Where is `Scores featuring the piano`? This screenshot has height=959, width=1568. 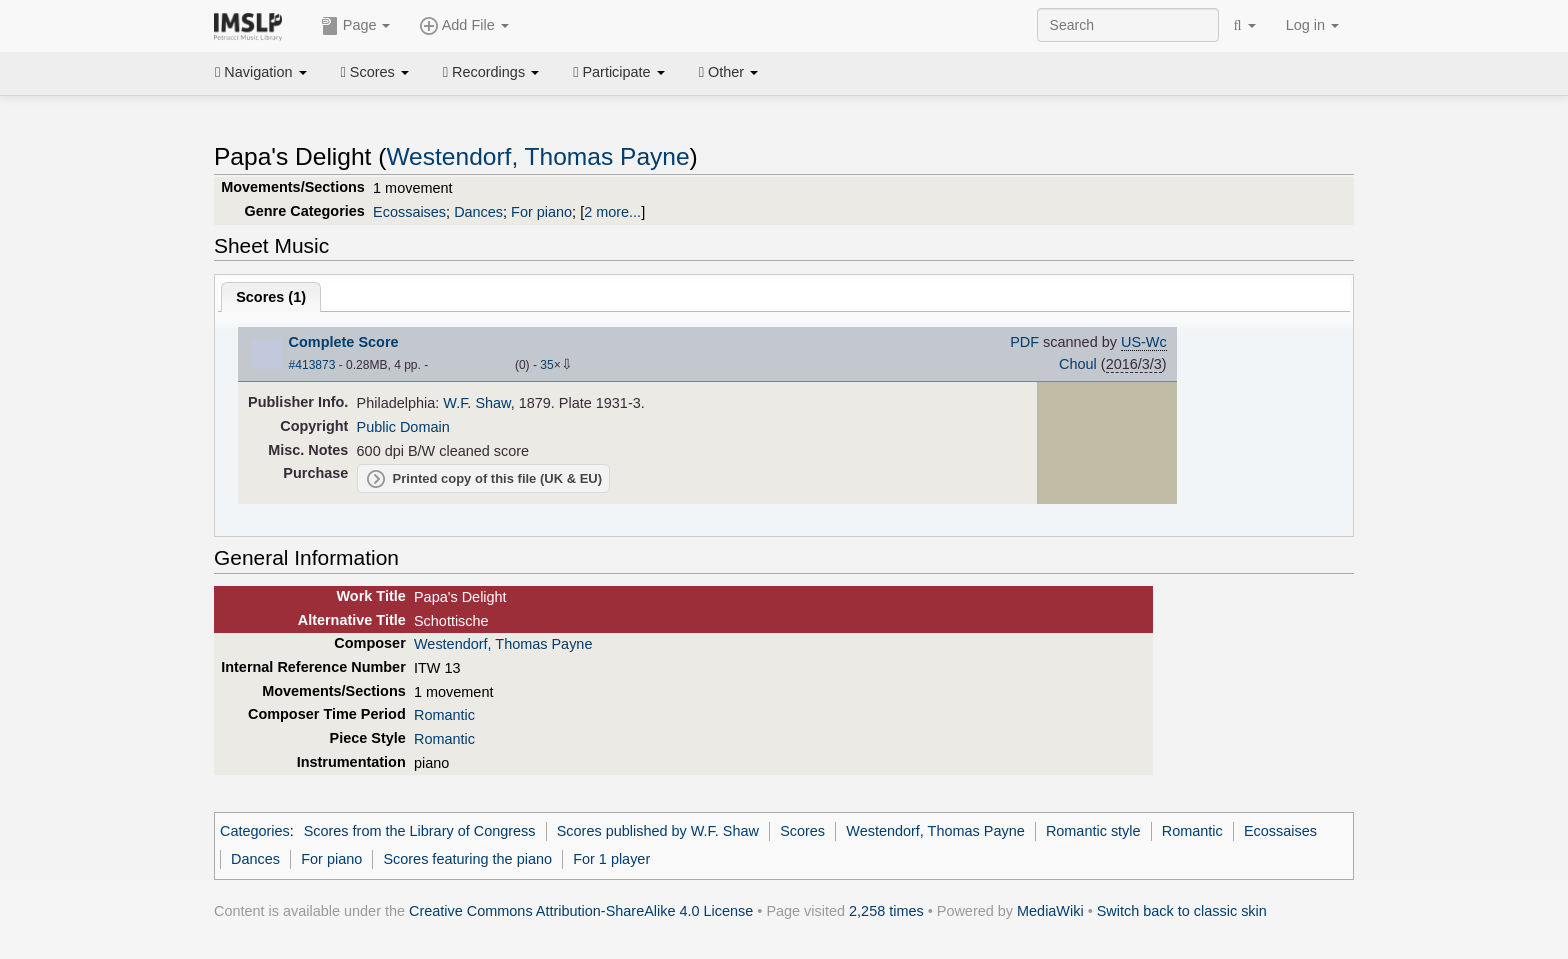
Scores featuring the piano is located at coordinates (467, 859).